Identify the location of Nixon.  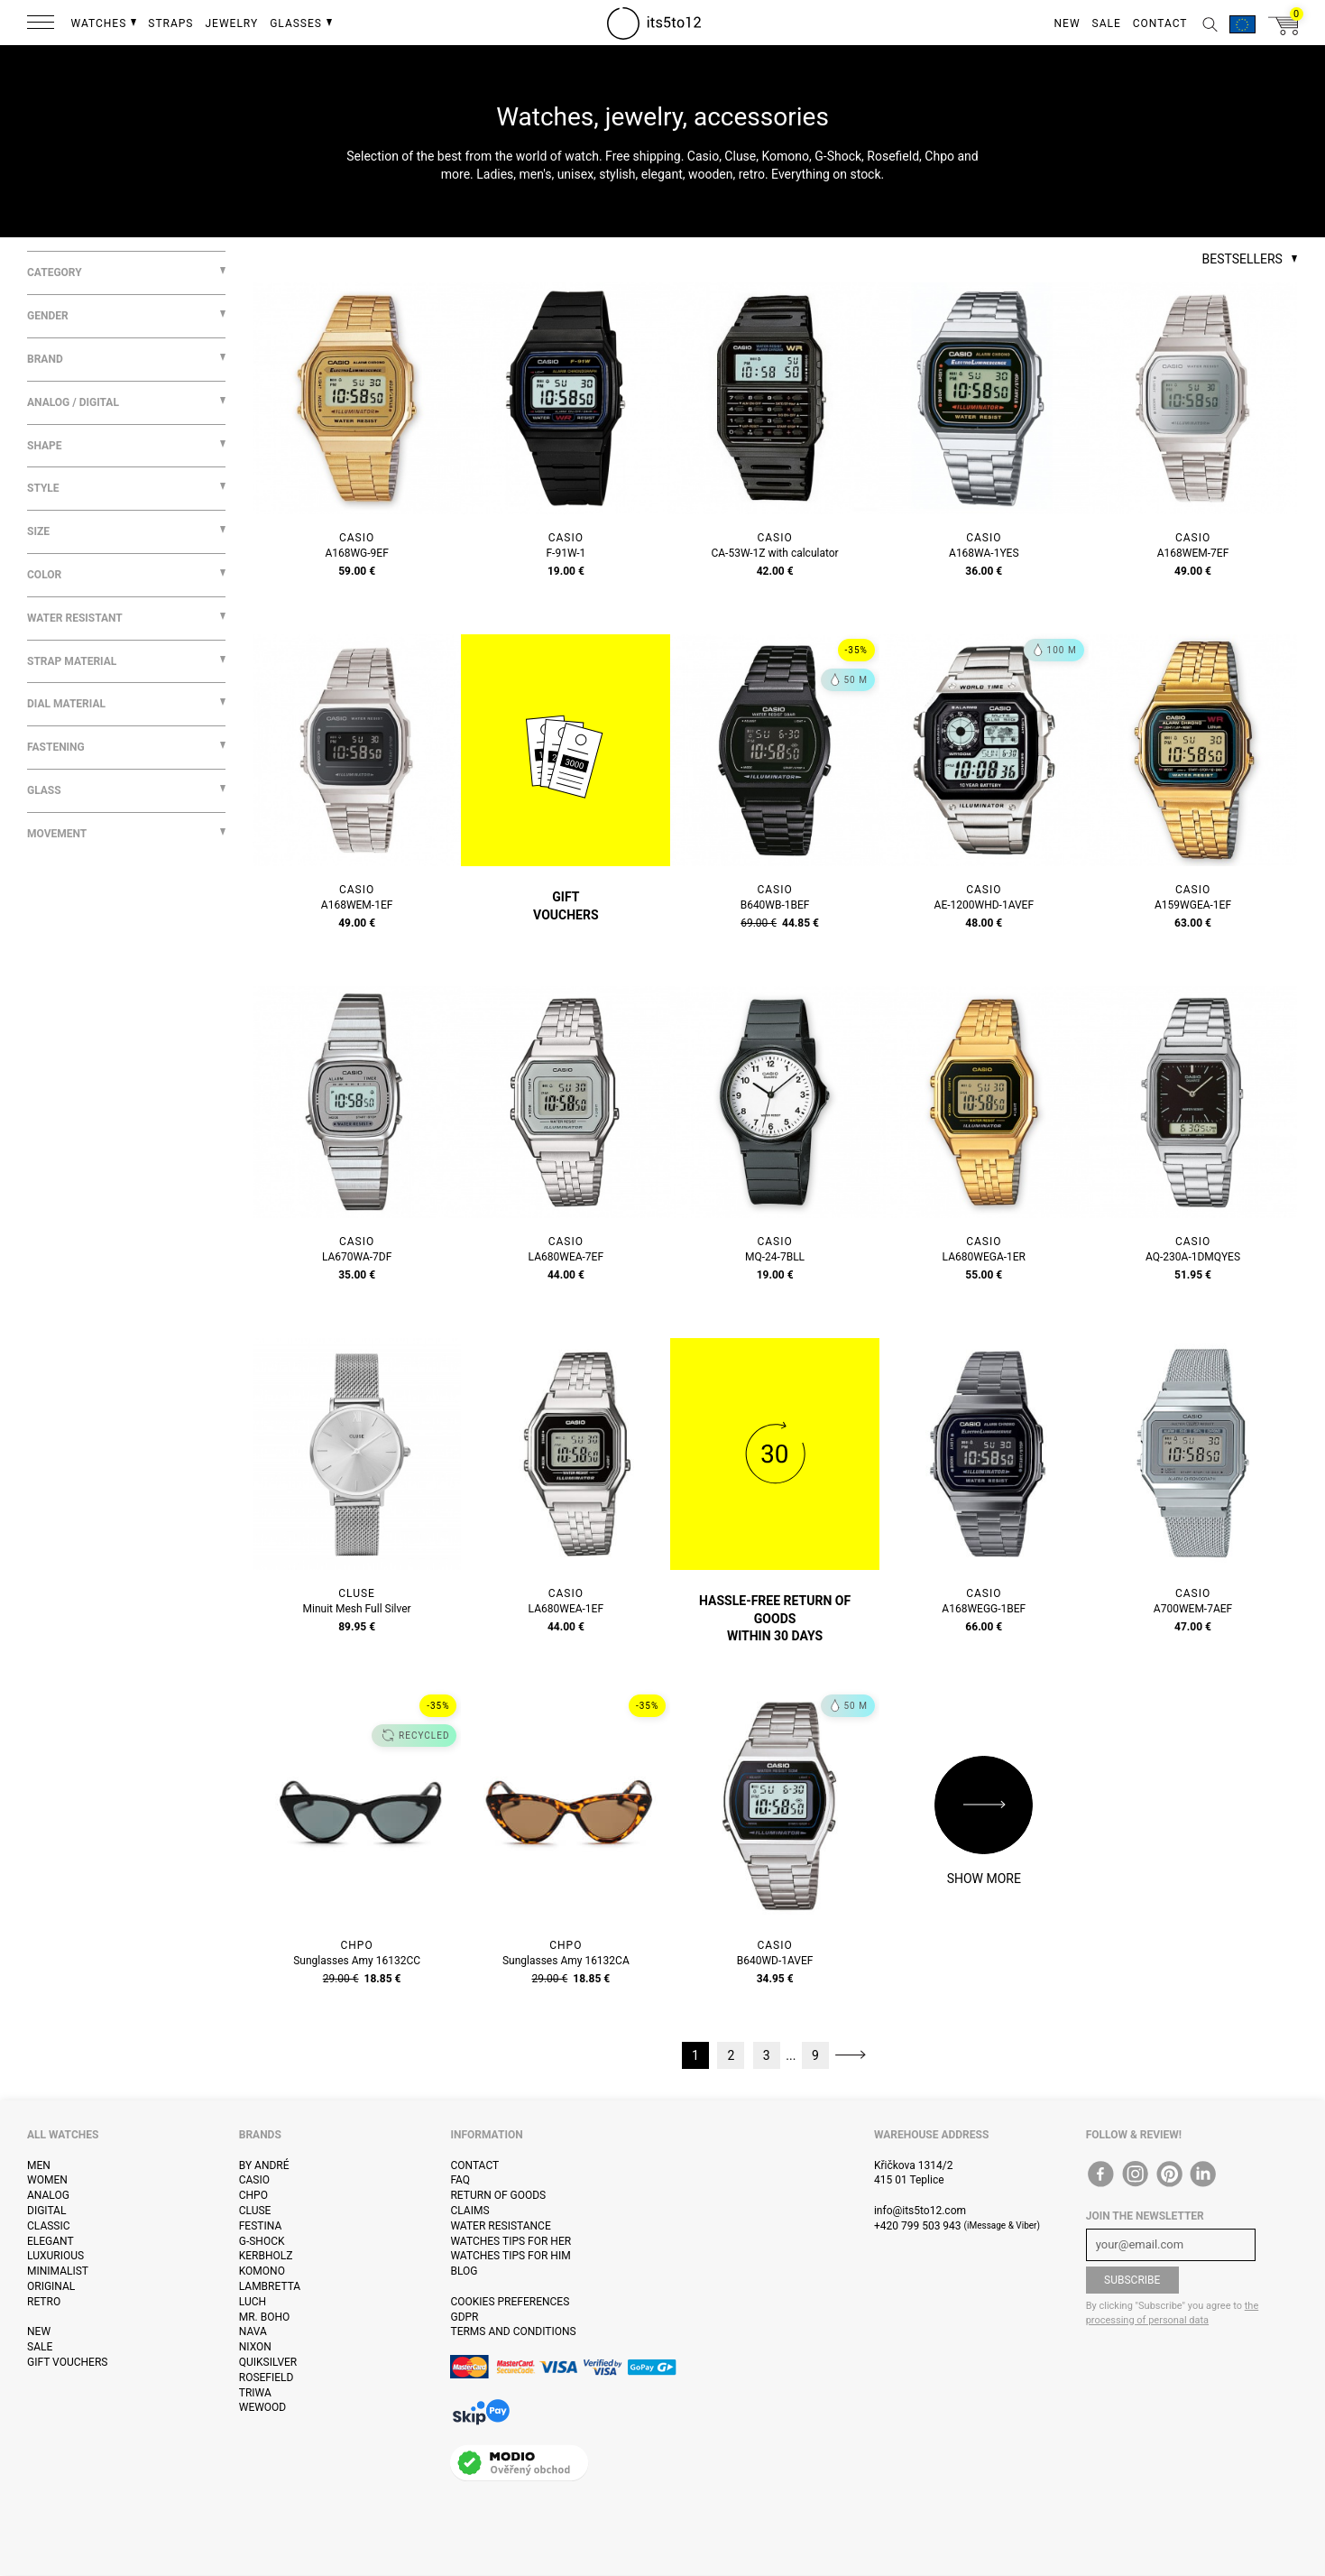
(255, 2347).